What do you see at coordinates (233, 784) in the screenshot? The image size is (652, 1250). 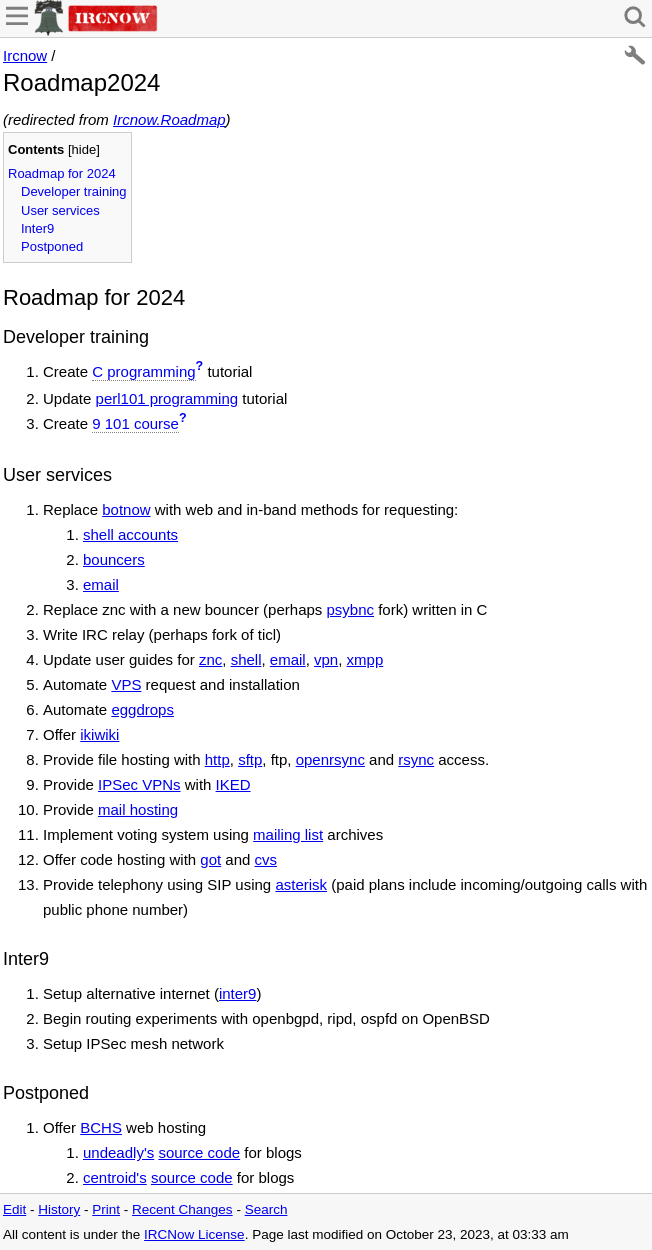 I see `IKED` at bounding box center [233, 784].